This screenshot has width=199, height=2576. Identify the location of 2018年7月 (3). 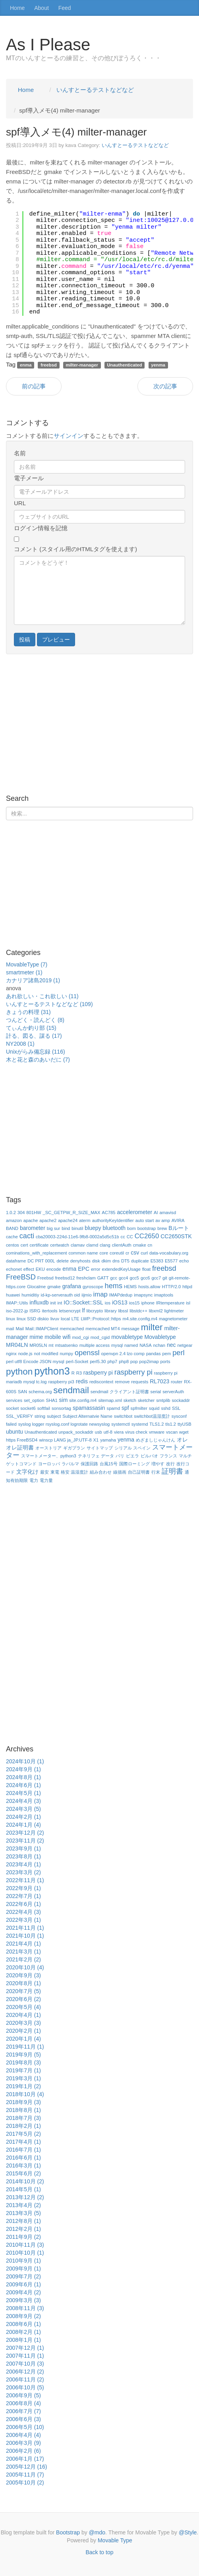
(23, 2118).